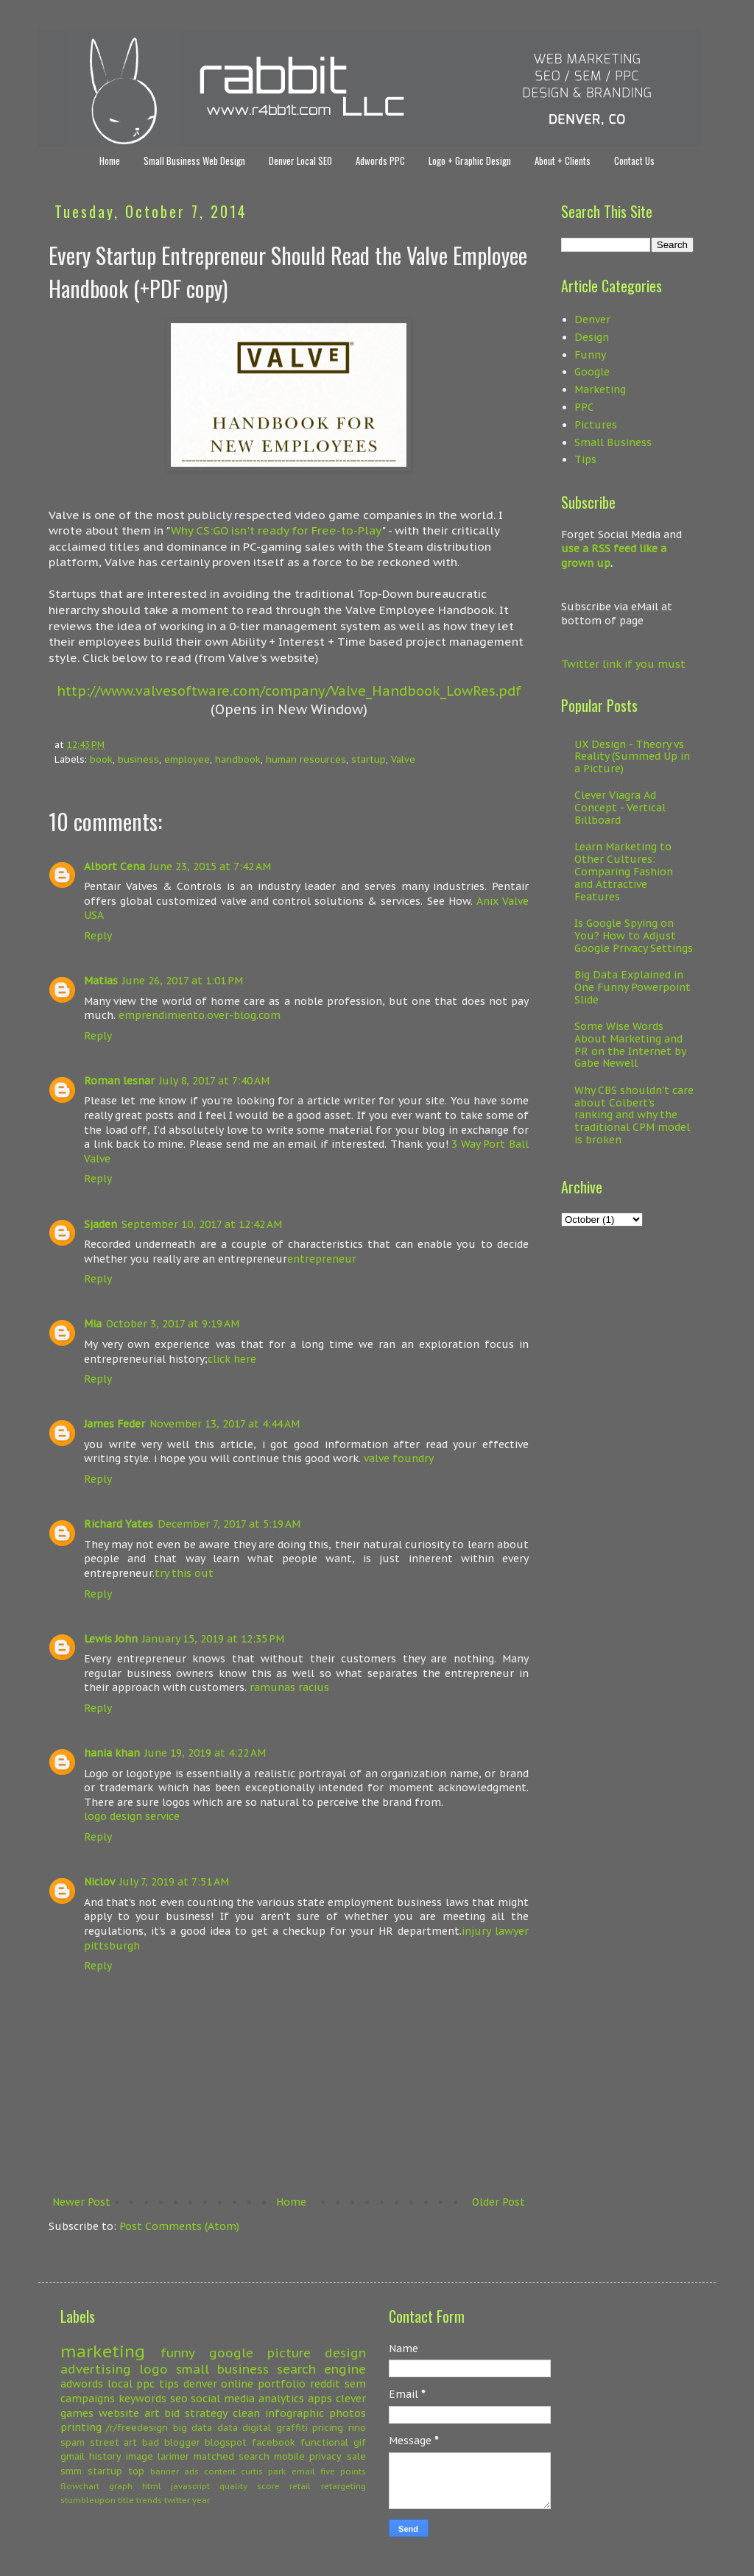 The image size is (754, 2576). I want to click on Newer Post, so click(81, 2202).